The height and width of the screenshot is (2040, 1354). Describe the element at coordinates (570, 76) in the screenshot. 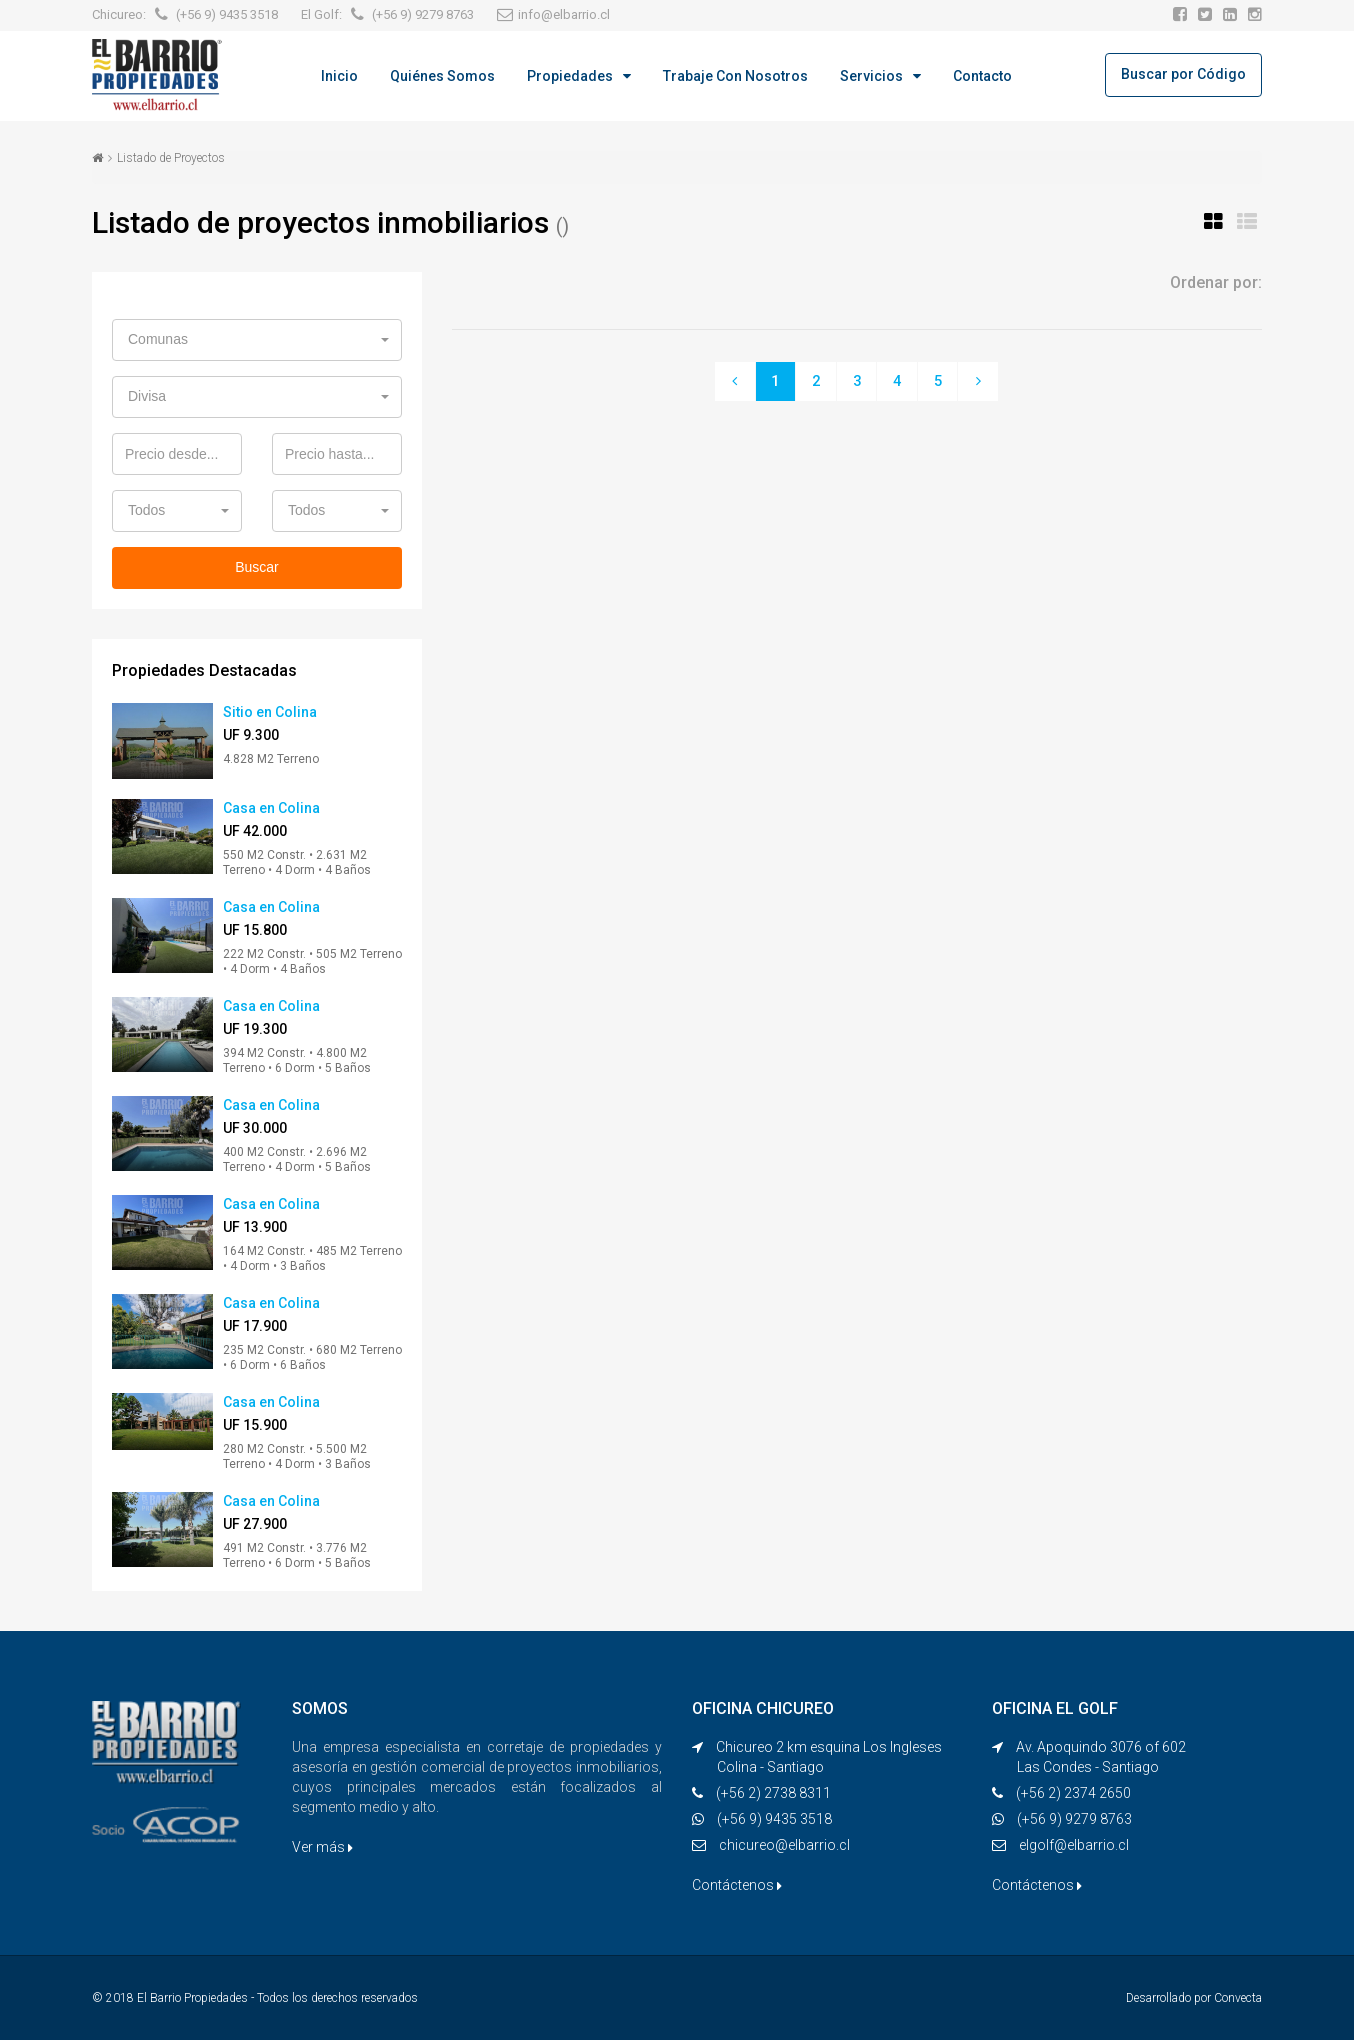

I see `Propiedades` at that location.